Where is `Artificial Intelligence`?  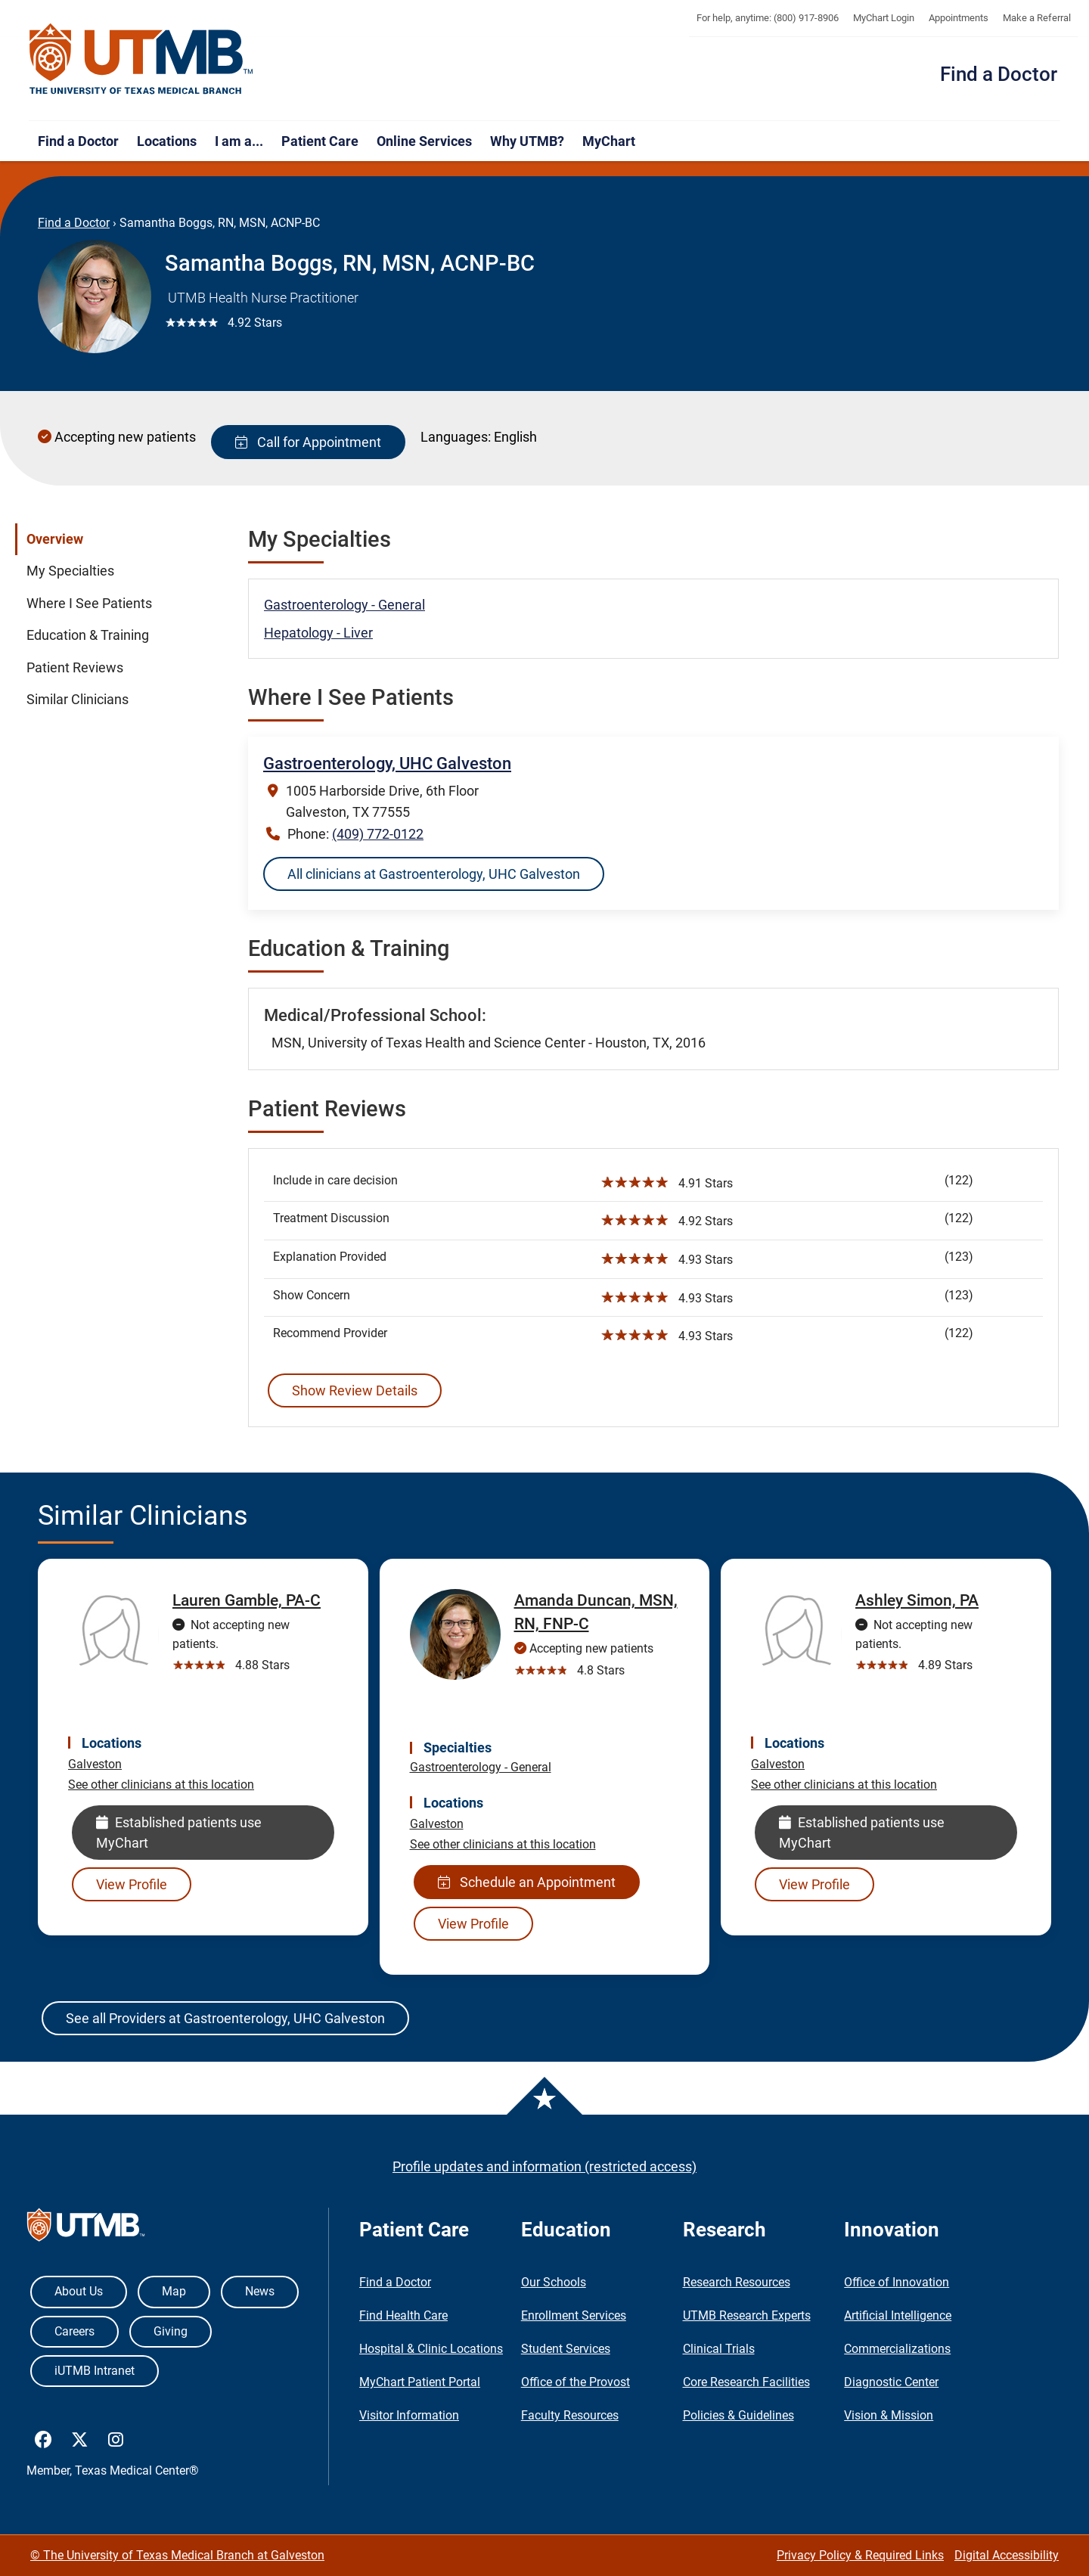 Artificial Intelligence is located at coordinates (897, 2315).